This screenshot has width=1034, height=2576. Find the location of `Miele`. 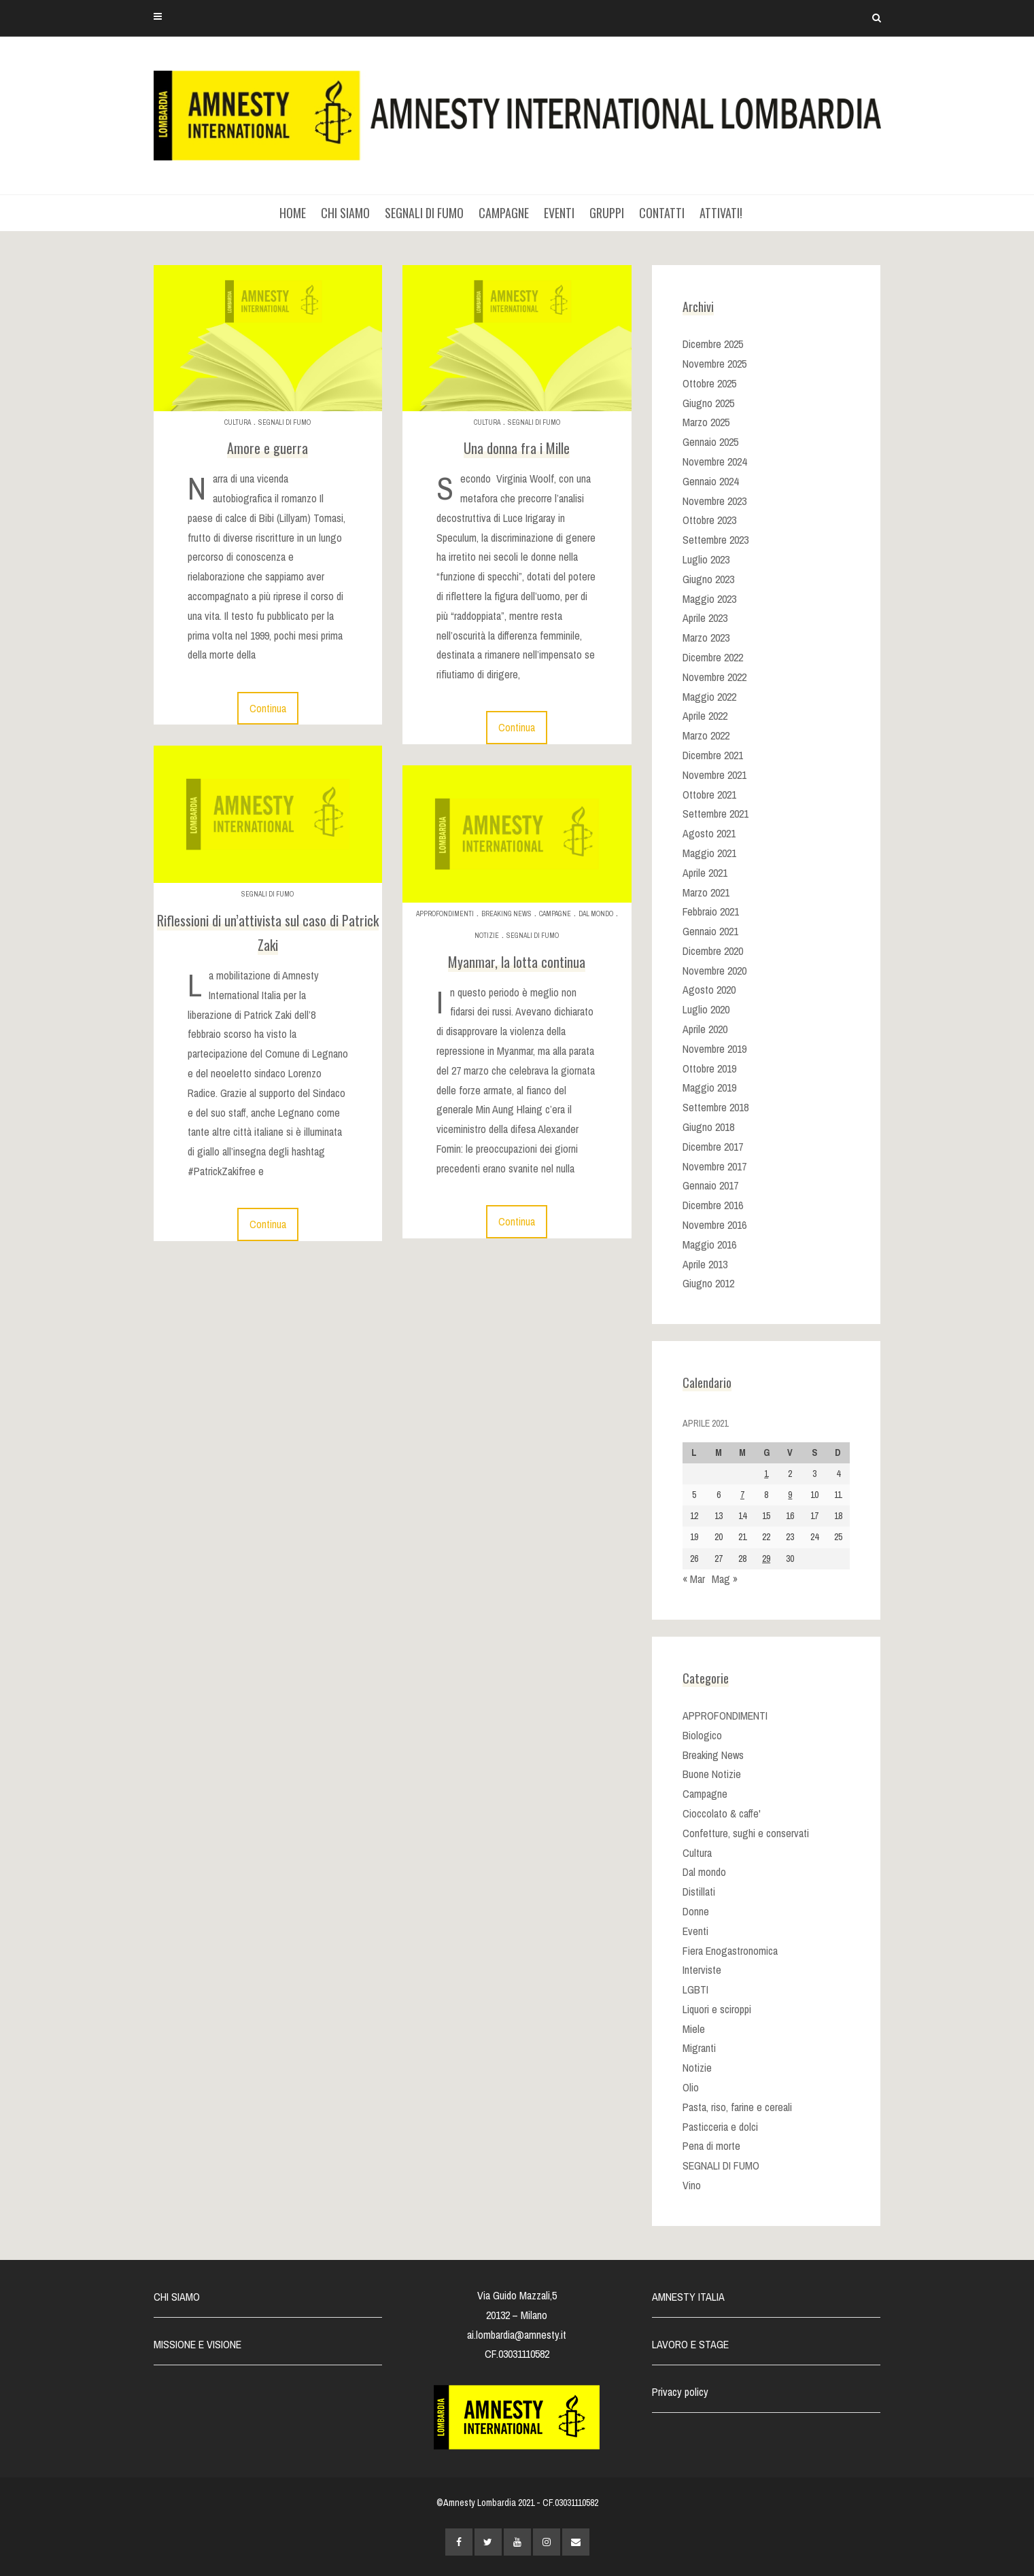

Miele is located at coordinates (694, 2028).